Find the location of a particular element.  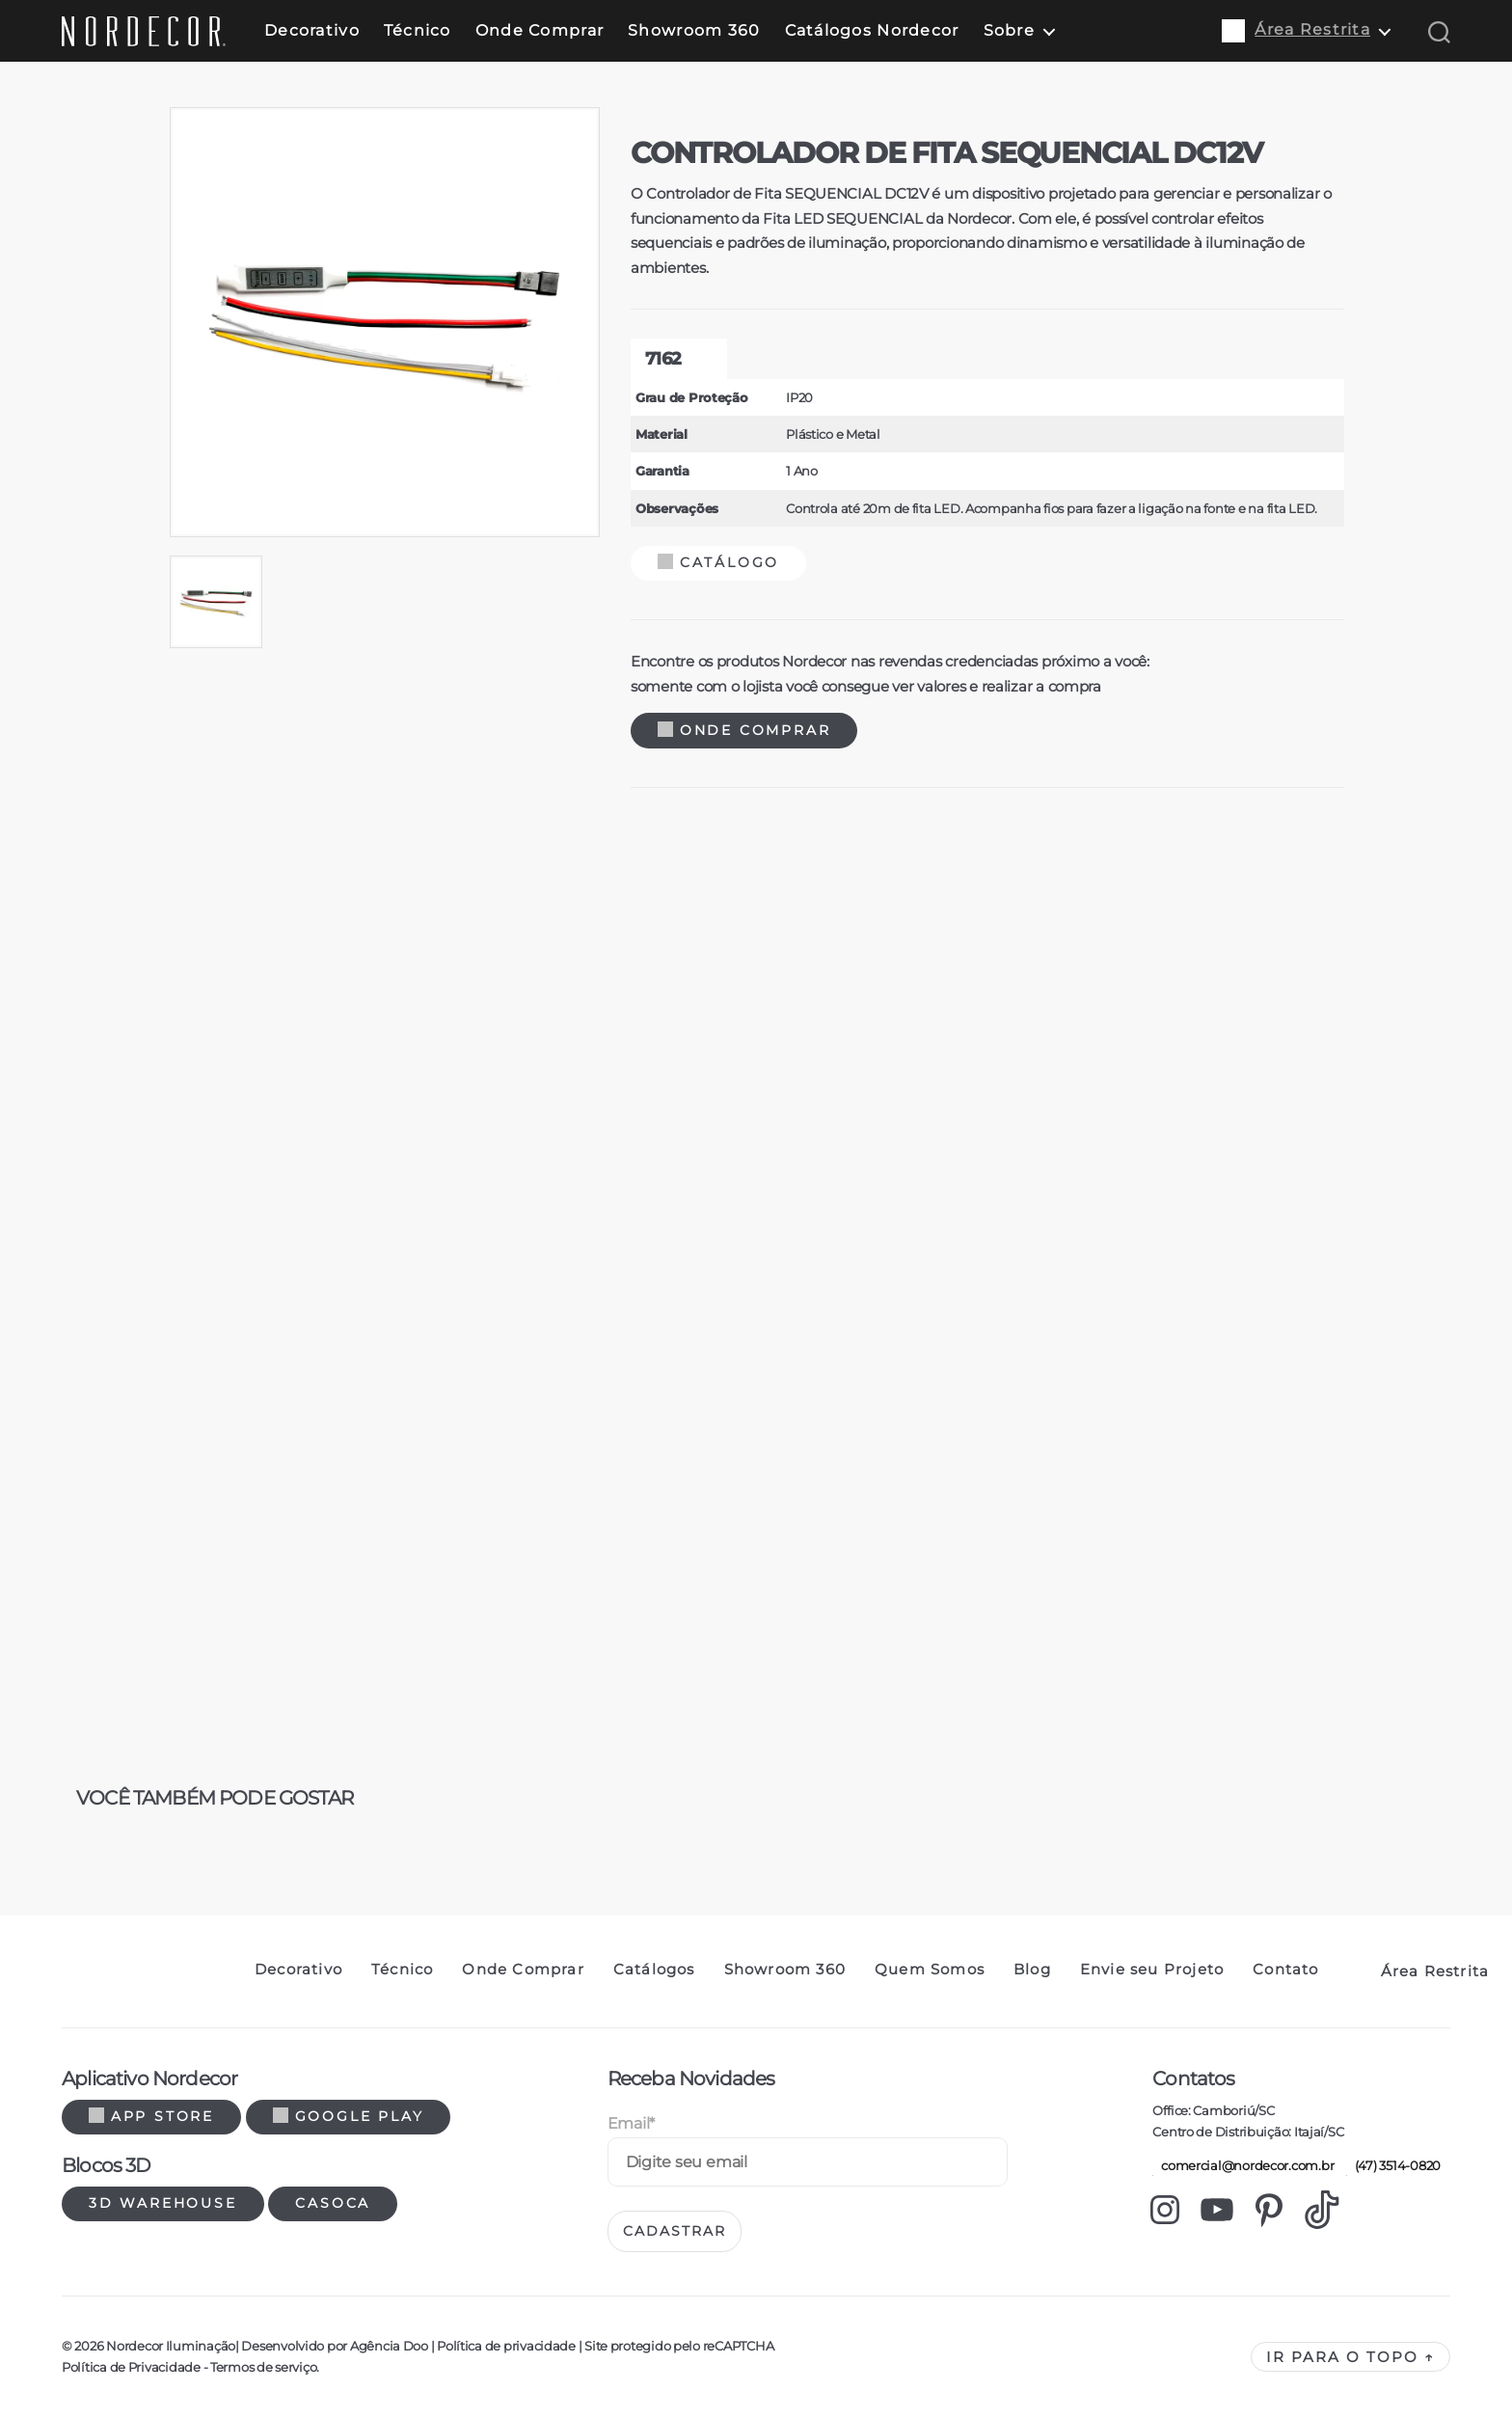

Quem Somos is located at coordinates (930, 1969).